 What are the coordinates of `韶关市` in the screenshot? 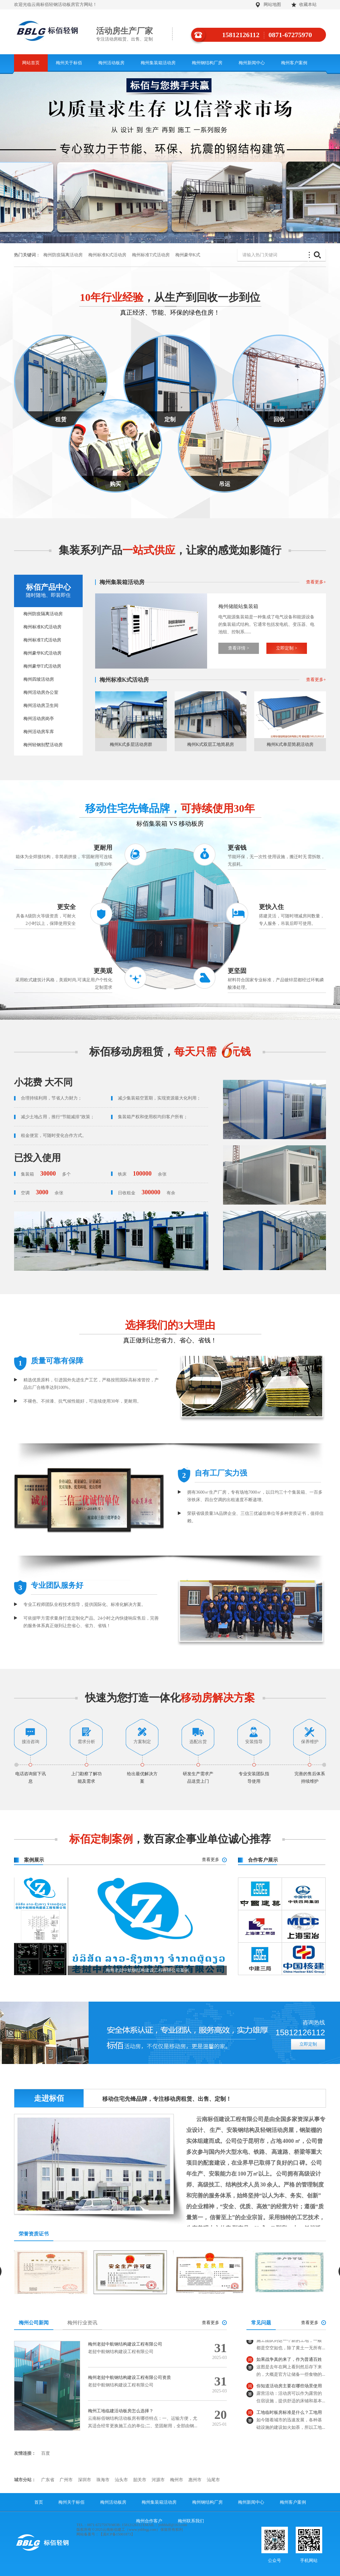 It's located at (139, 2479).